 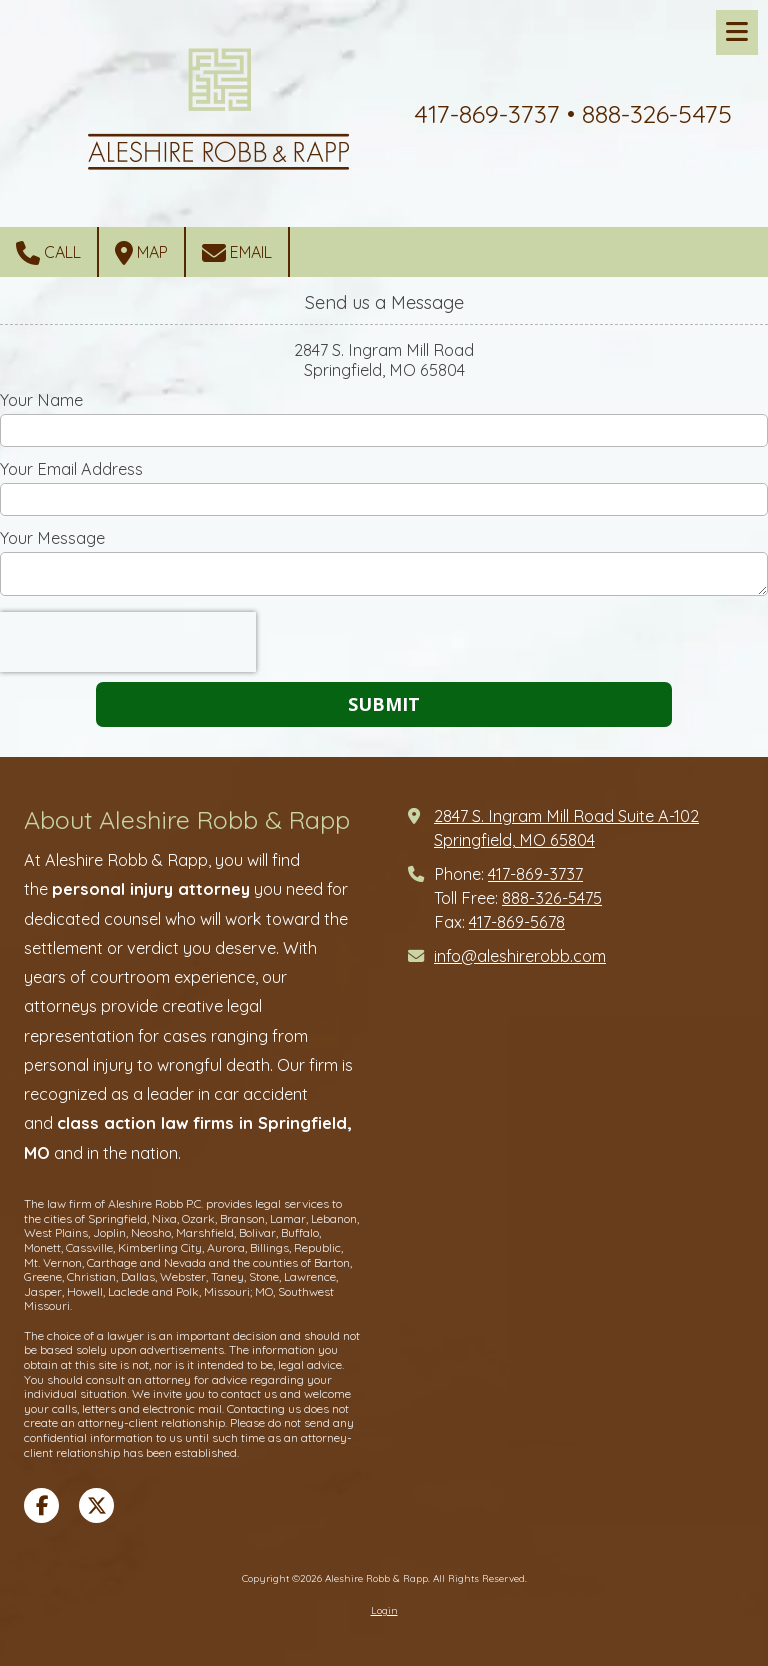 I want to click on Email, so click(x=237, y=253).